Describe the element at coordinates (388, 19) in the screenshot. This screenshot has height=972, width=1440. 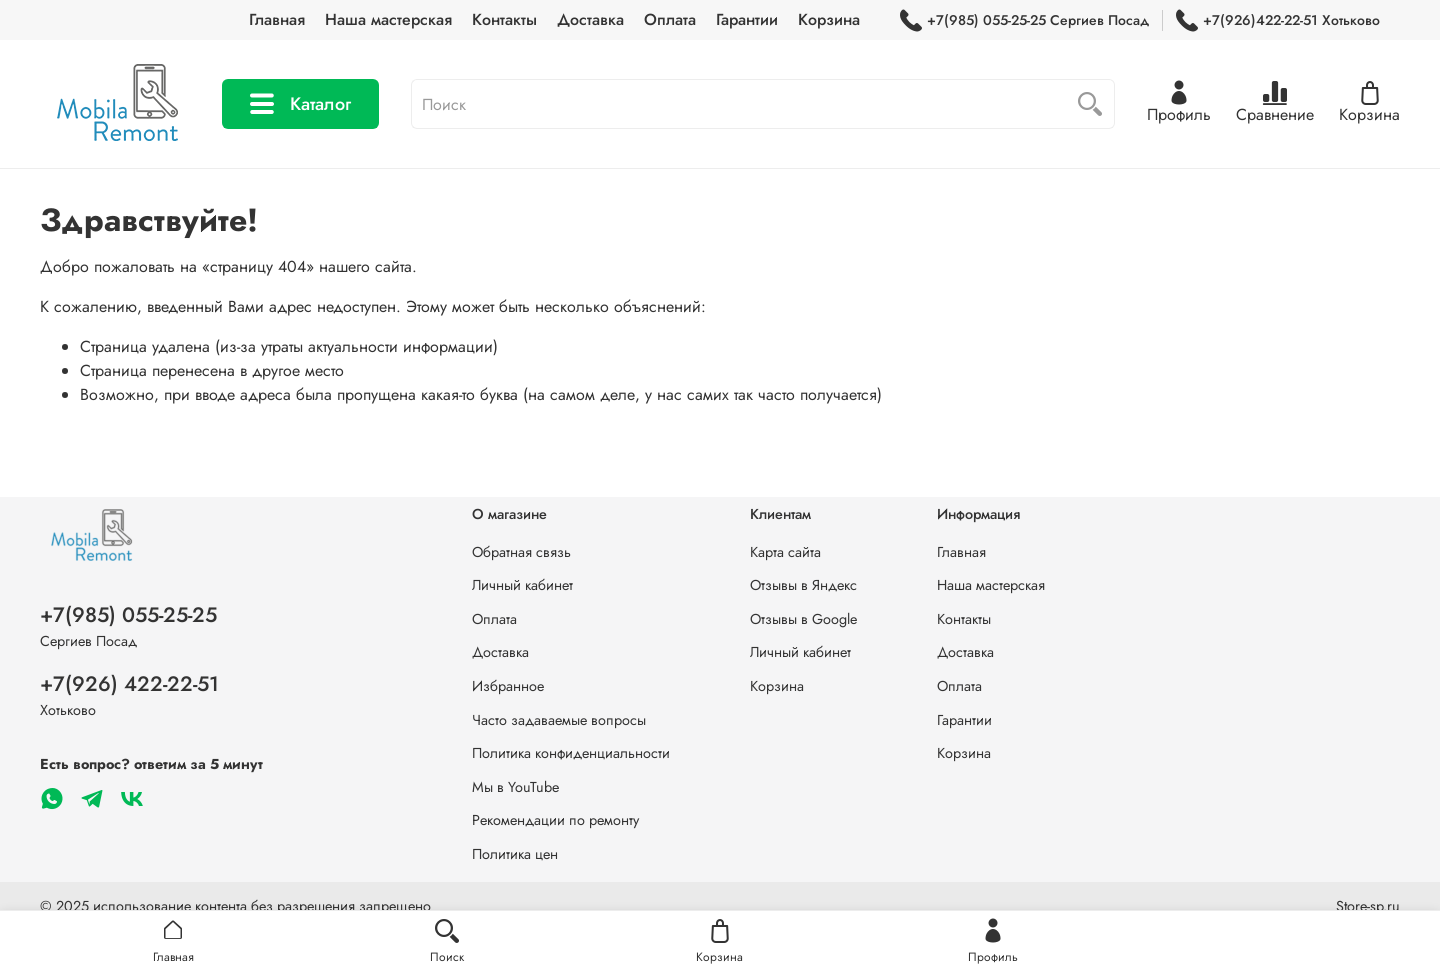
I see `Наша мастерская` at that location.